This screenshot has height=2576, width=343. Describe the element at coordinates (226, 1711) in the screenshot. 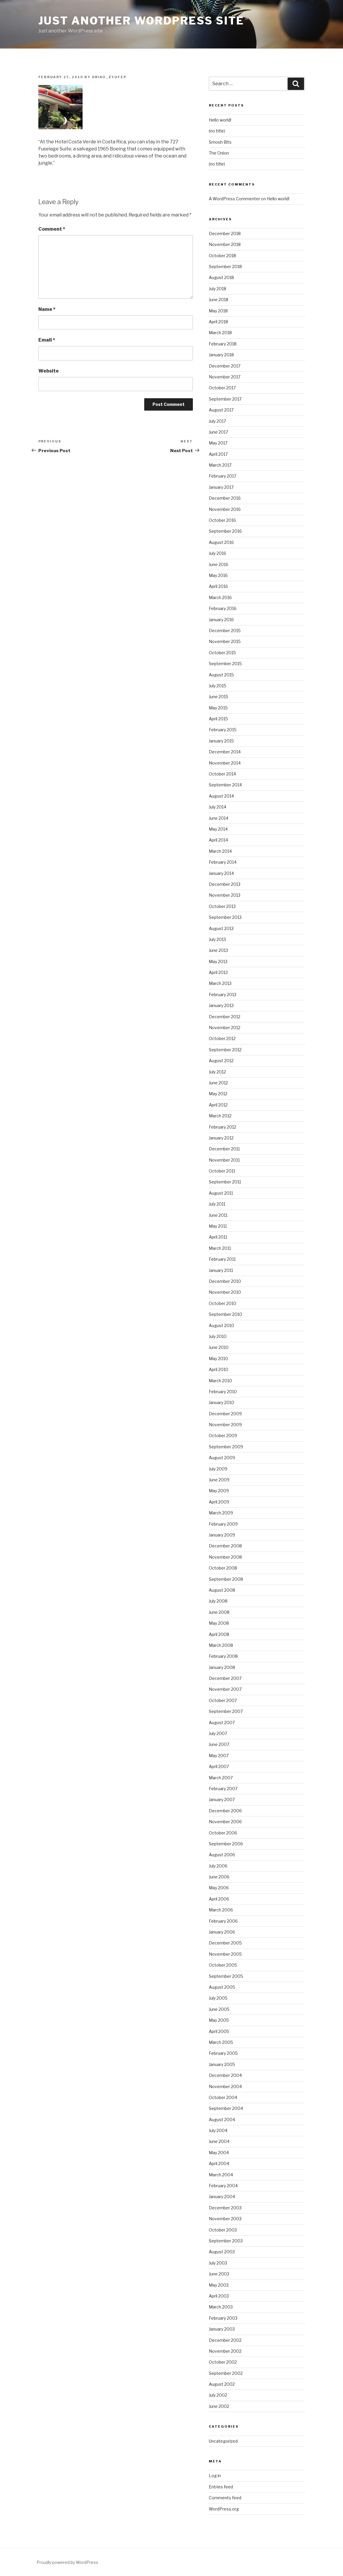

I see `September 2007` at that location.